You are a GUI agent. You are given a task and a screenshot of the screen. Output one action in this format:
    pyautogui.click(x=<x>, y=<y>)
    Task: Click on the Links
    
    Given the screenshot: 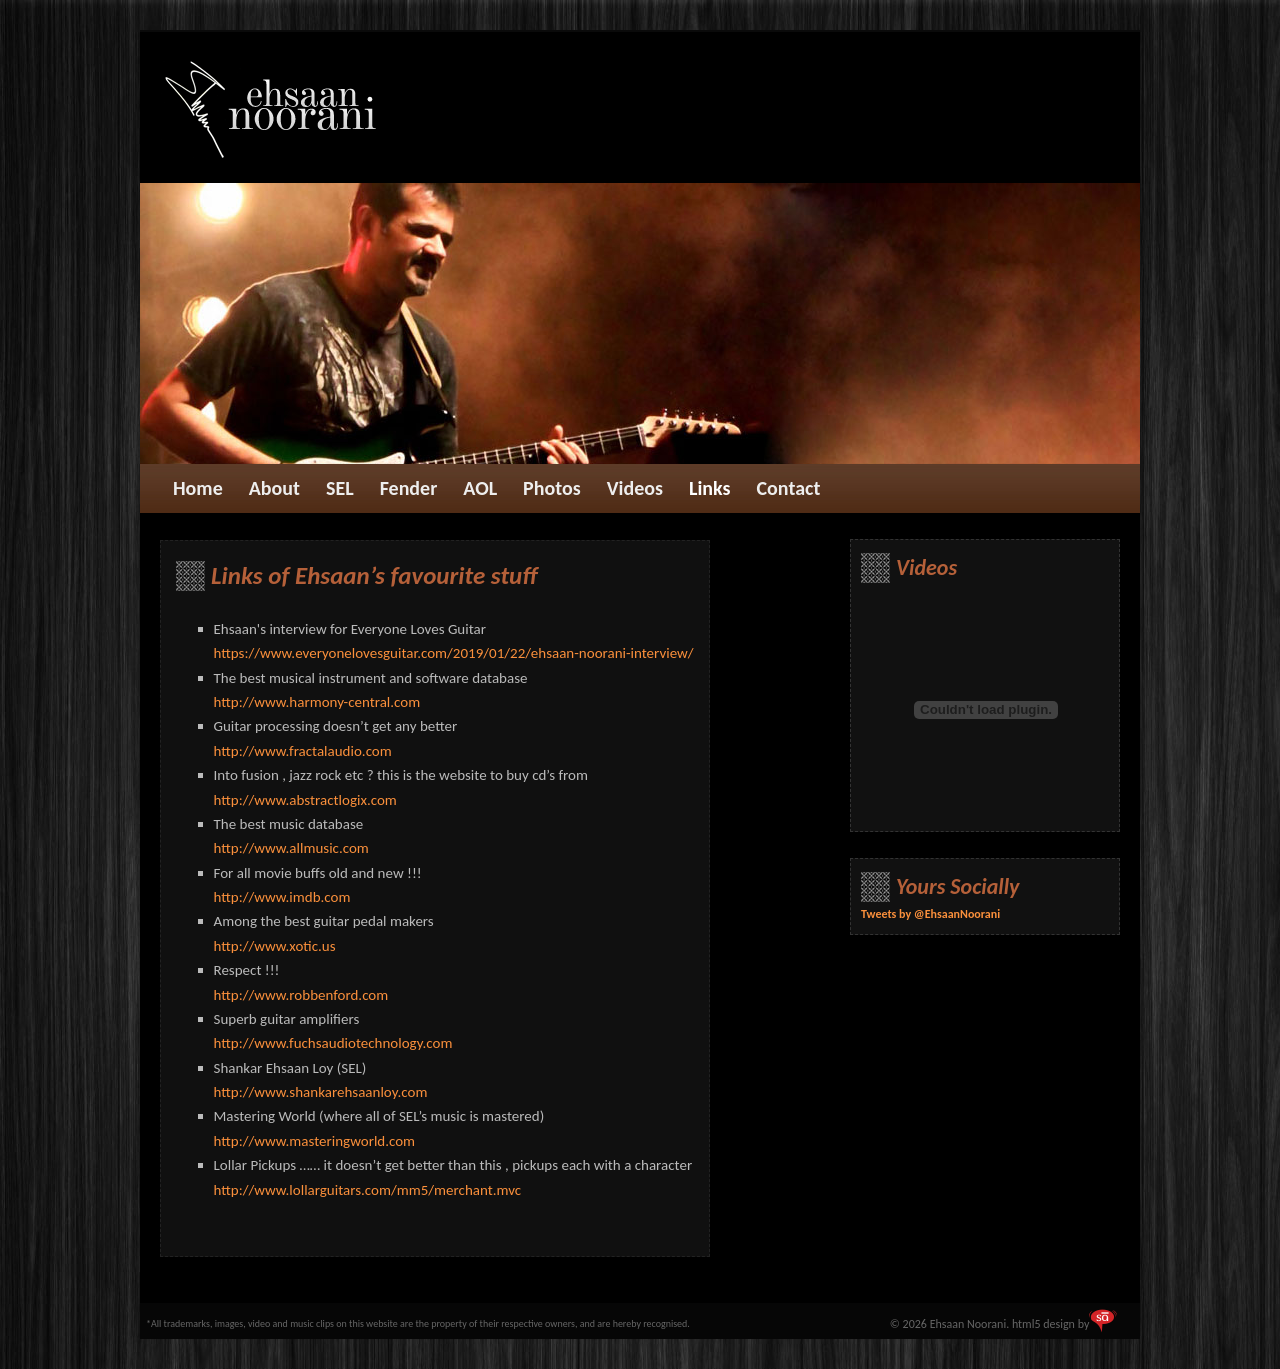 What is the action you would take?
    pyautogui.click(x=710, y=488)
    